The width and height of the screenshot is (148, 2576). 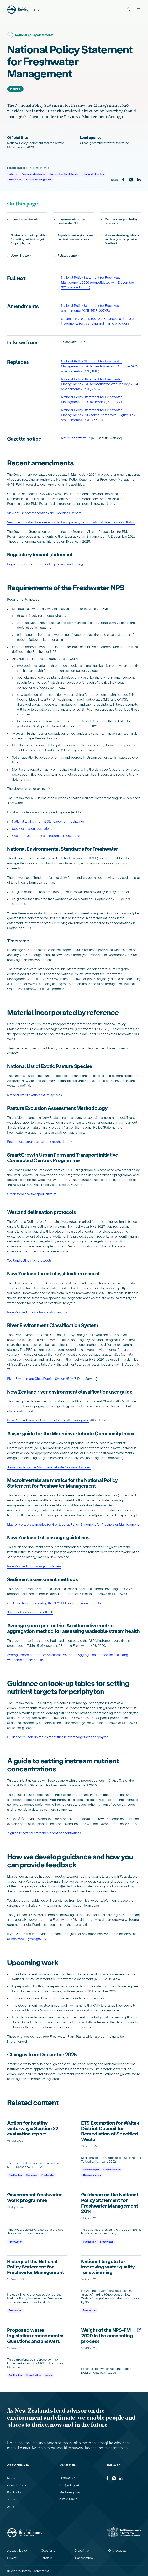 What do you see at coordinates (71, 522) in the screenshot?
I see `View the Infrastructure, development and primary sector national direction consultation` at bounding box center [71, 522].